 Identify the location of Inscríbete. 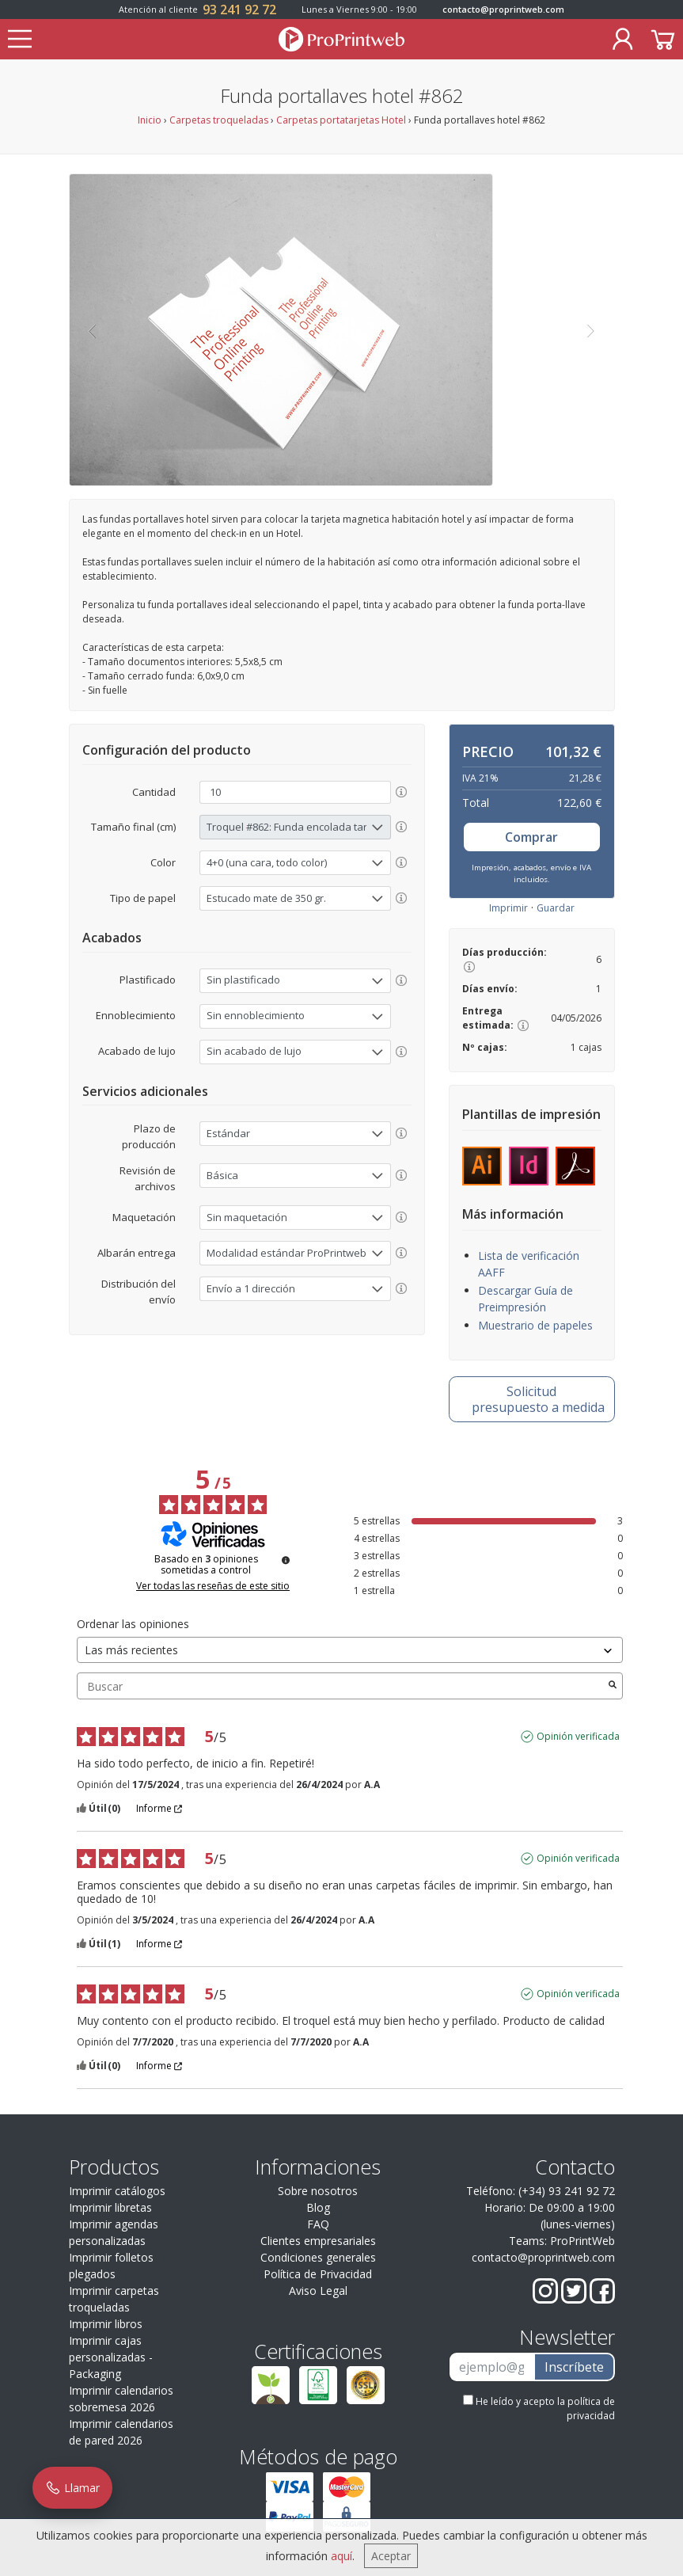
(574, 2367).